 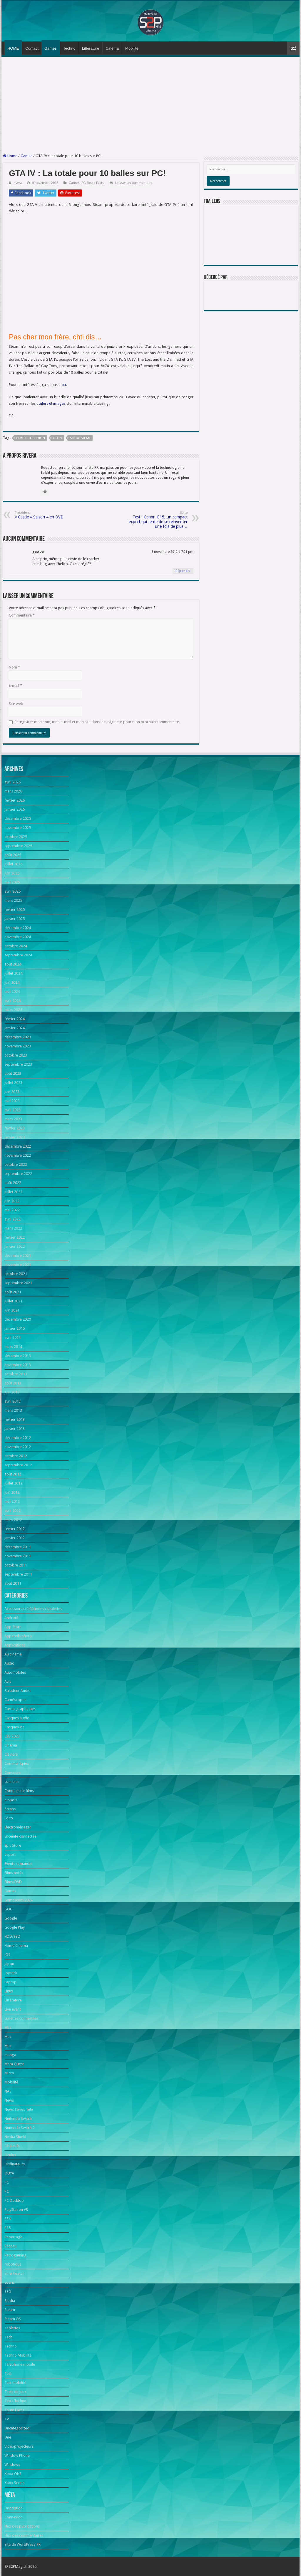 What do you see at coordinates (22, 2544) in the screenshot?
I see `Site de WordPress-FR` at bounding box center [22, 2544].